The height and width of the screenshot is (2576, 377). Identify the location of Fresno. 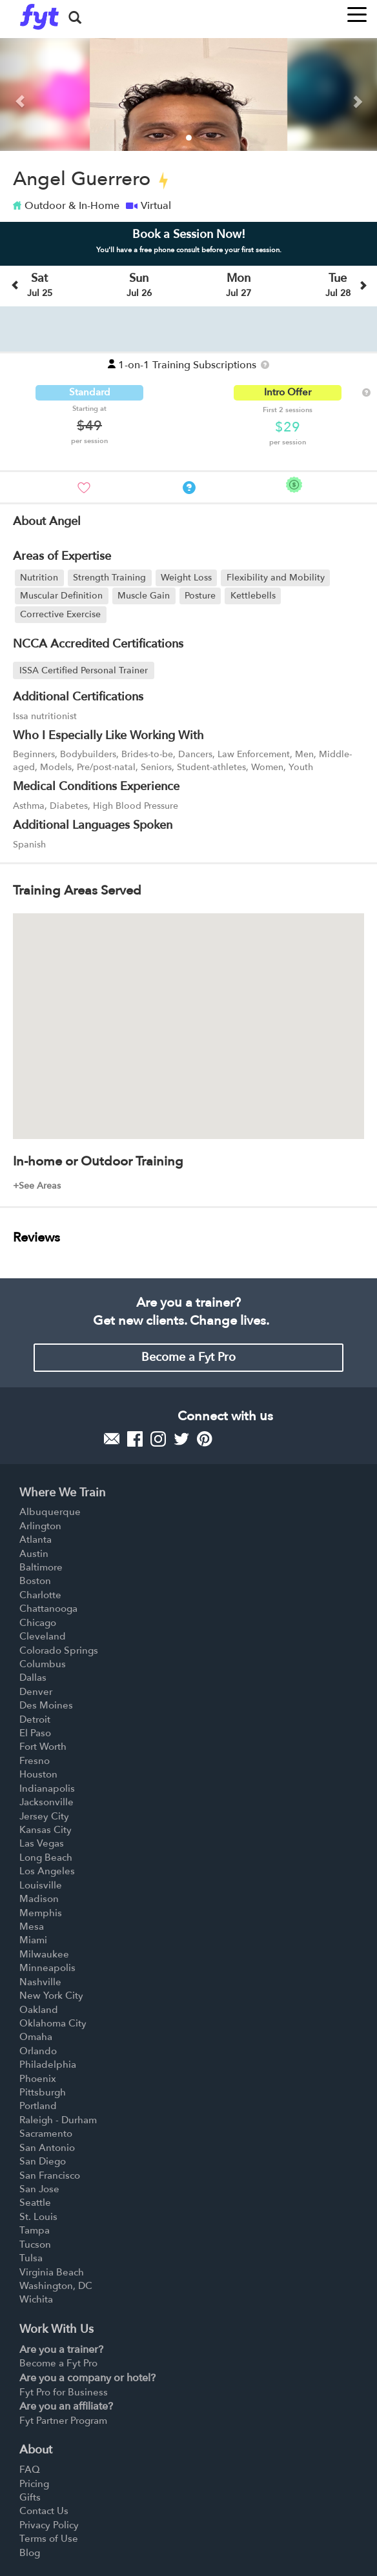
(34, 1760).